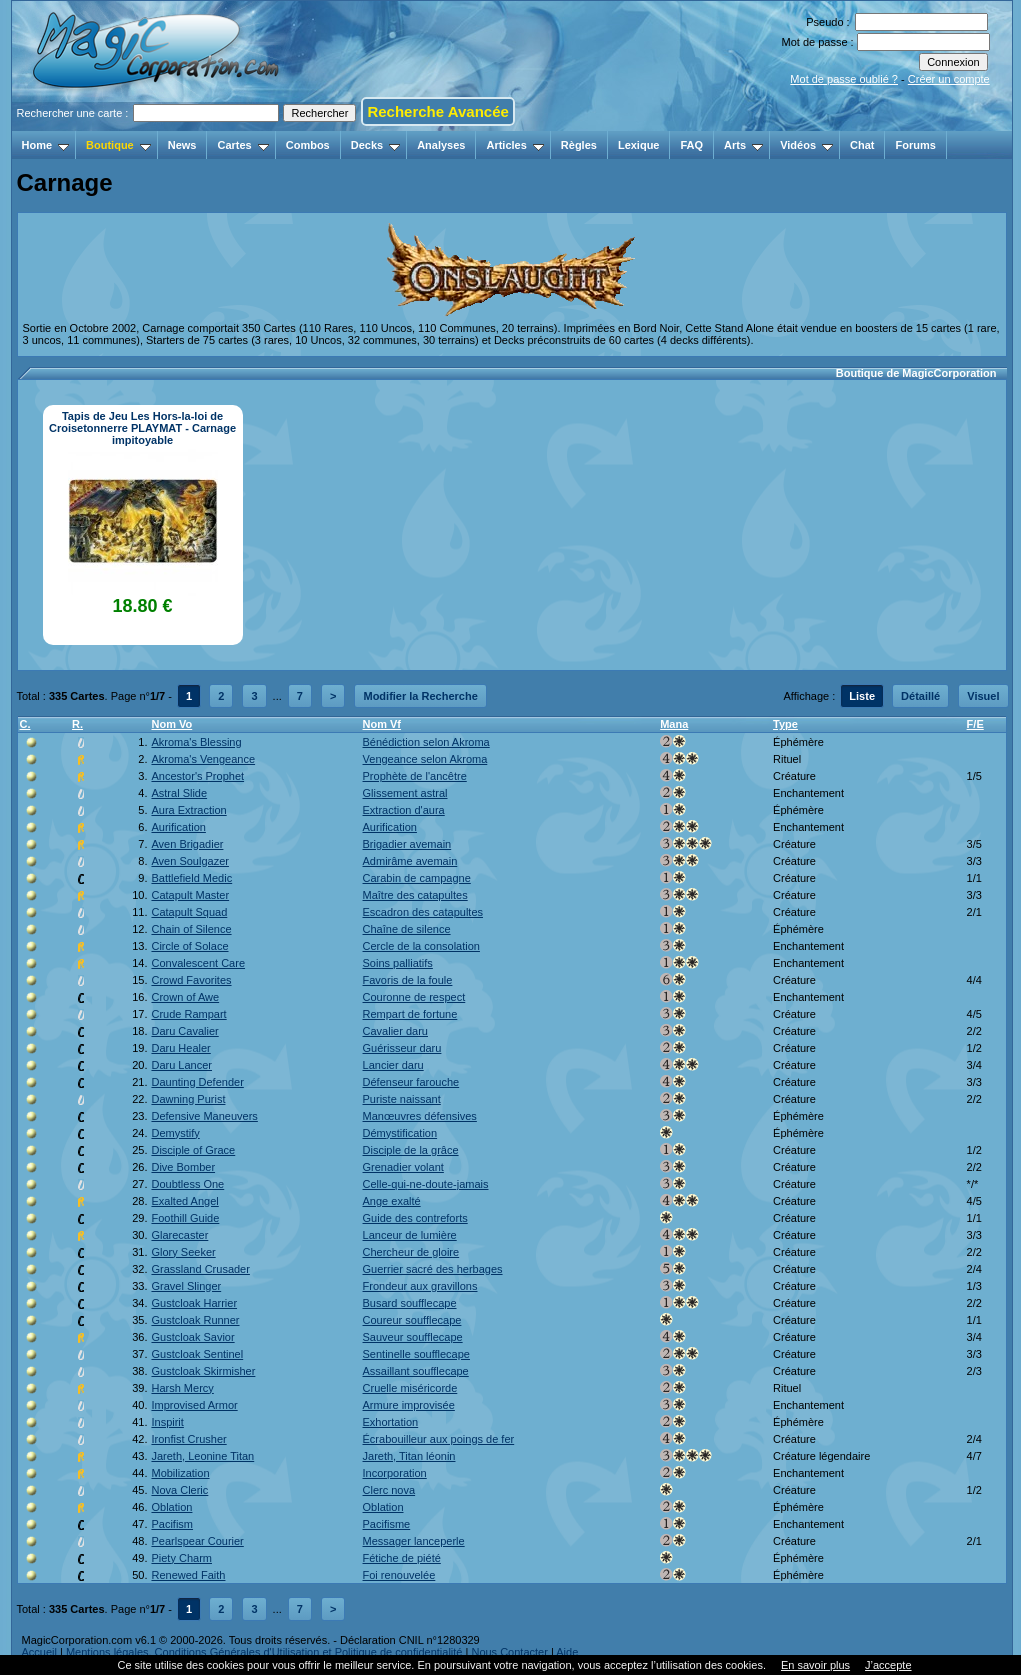 The width and height of the screenshot is (1021, 1675). Describe the element at coordinates (402, 1048) in the screenshot. I see `Guérisseur daru` at that location.